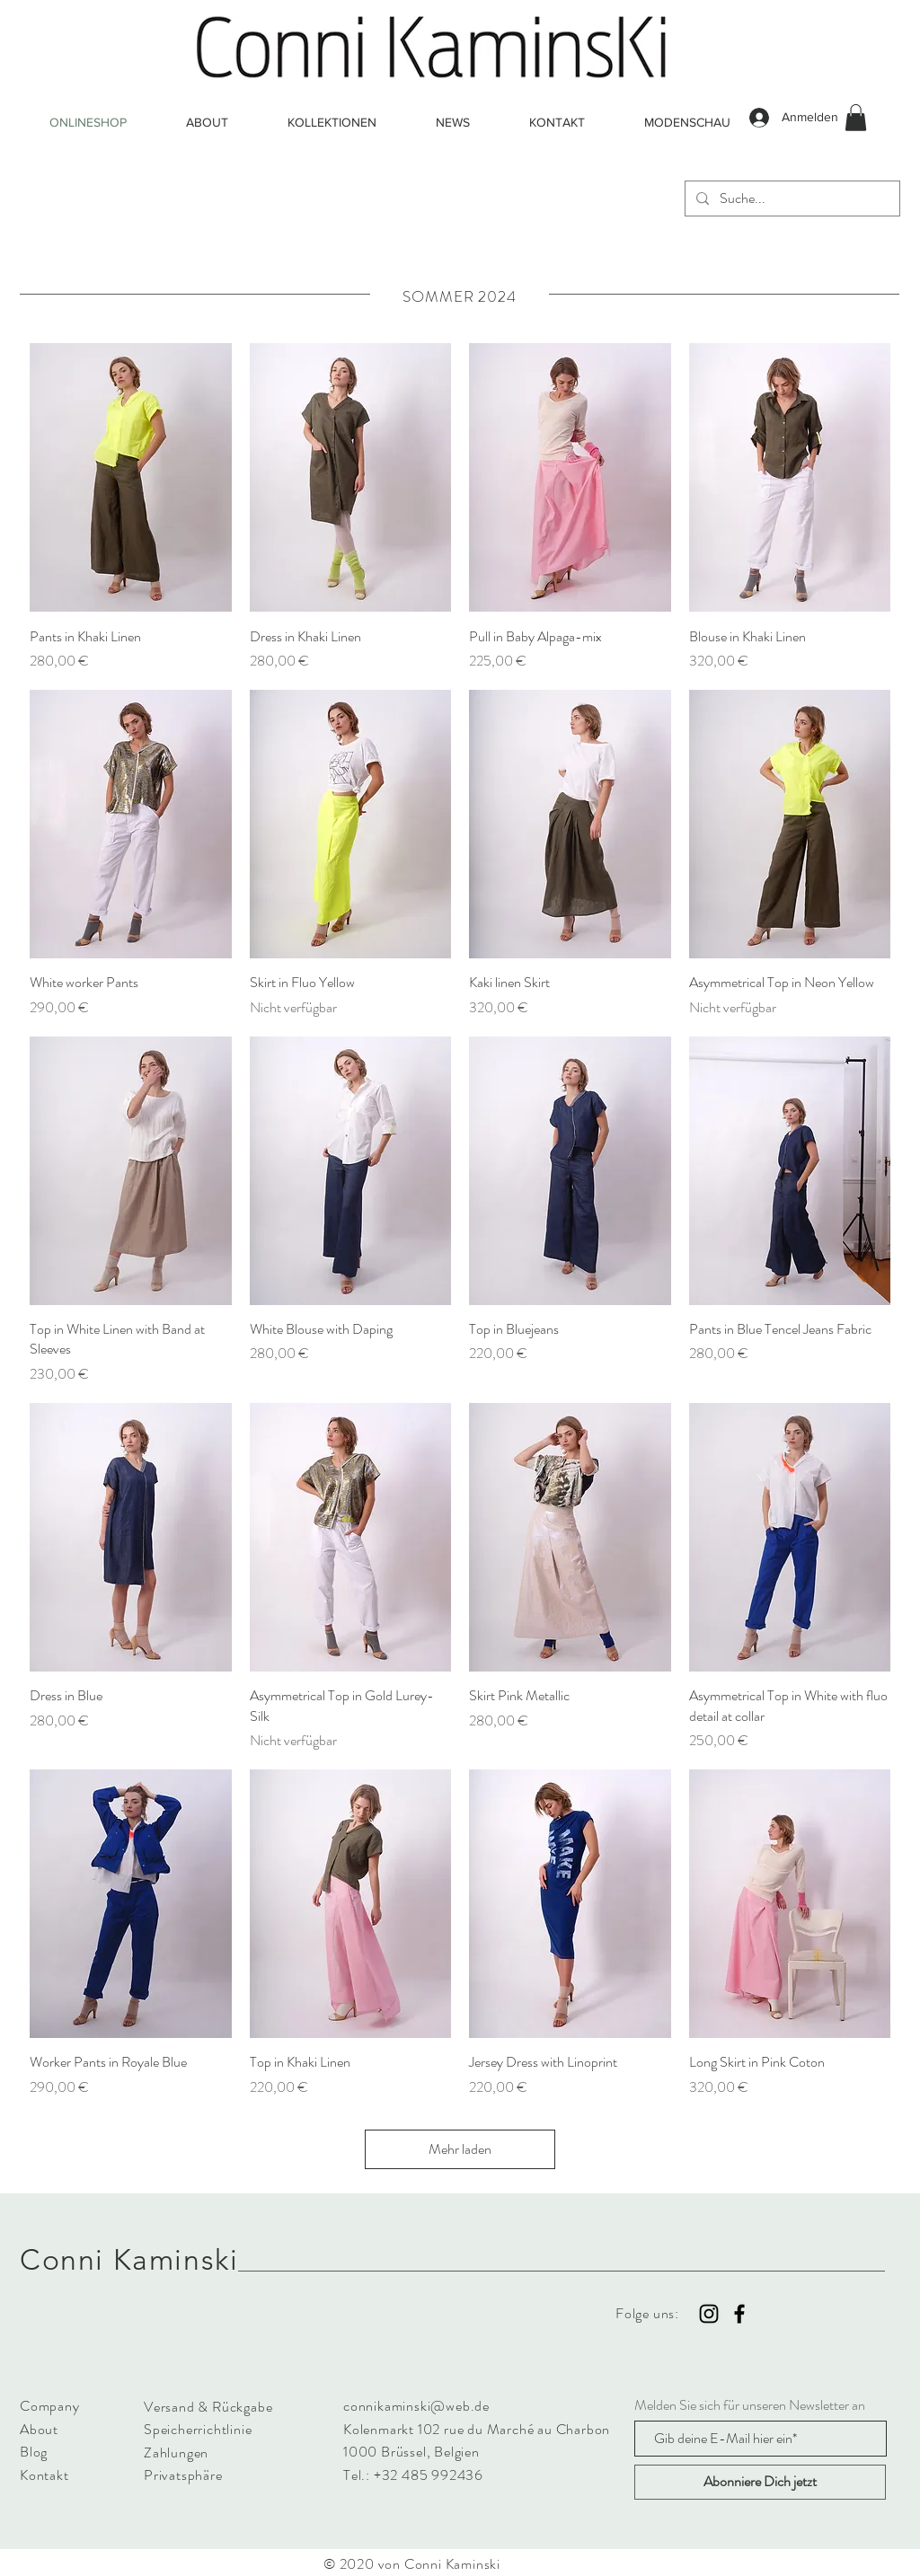 The image size is (920, 2576). Describe the element at coordinates (416, 2405) in the screenshot. I see `connikaminski@web.de` at that location.